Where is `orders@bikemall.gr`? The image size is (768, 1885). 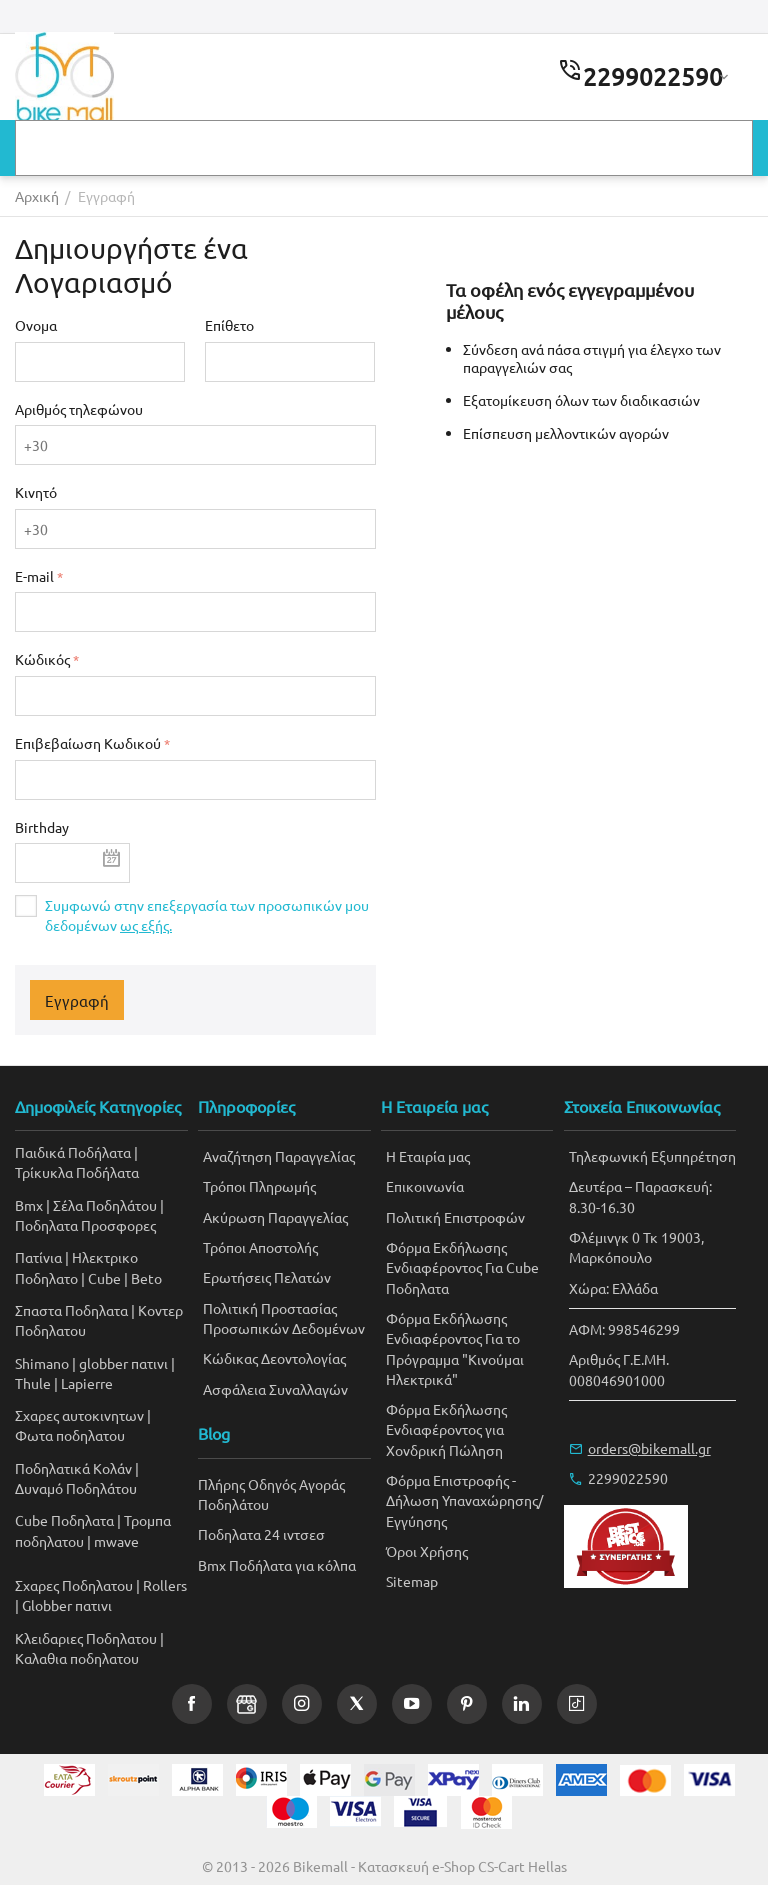 orders@bikemall.gr is located at coordinates (649, 1448).